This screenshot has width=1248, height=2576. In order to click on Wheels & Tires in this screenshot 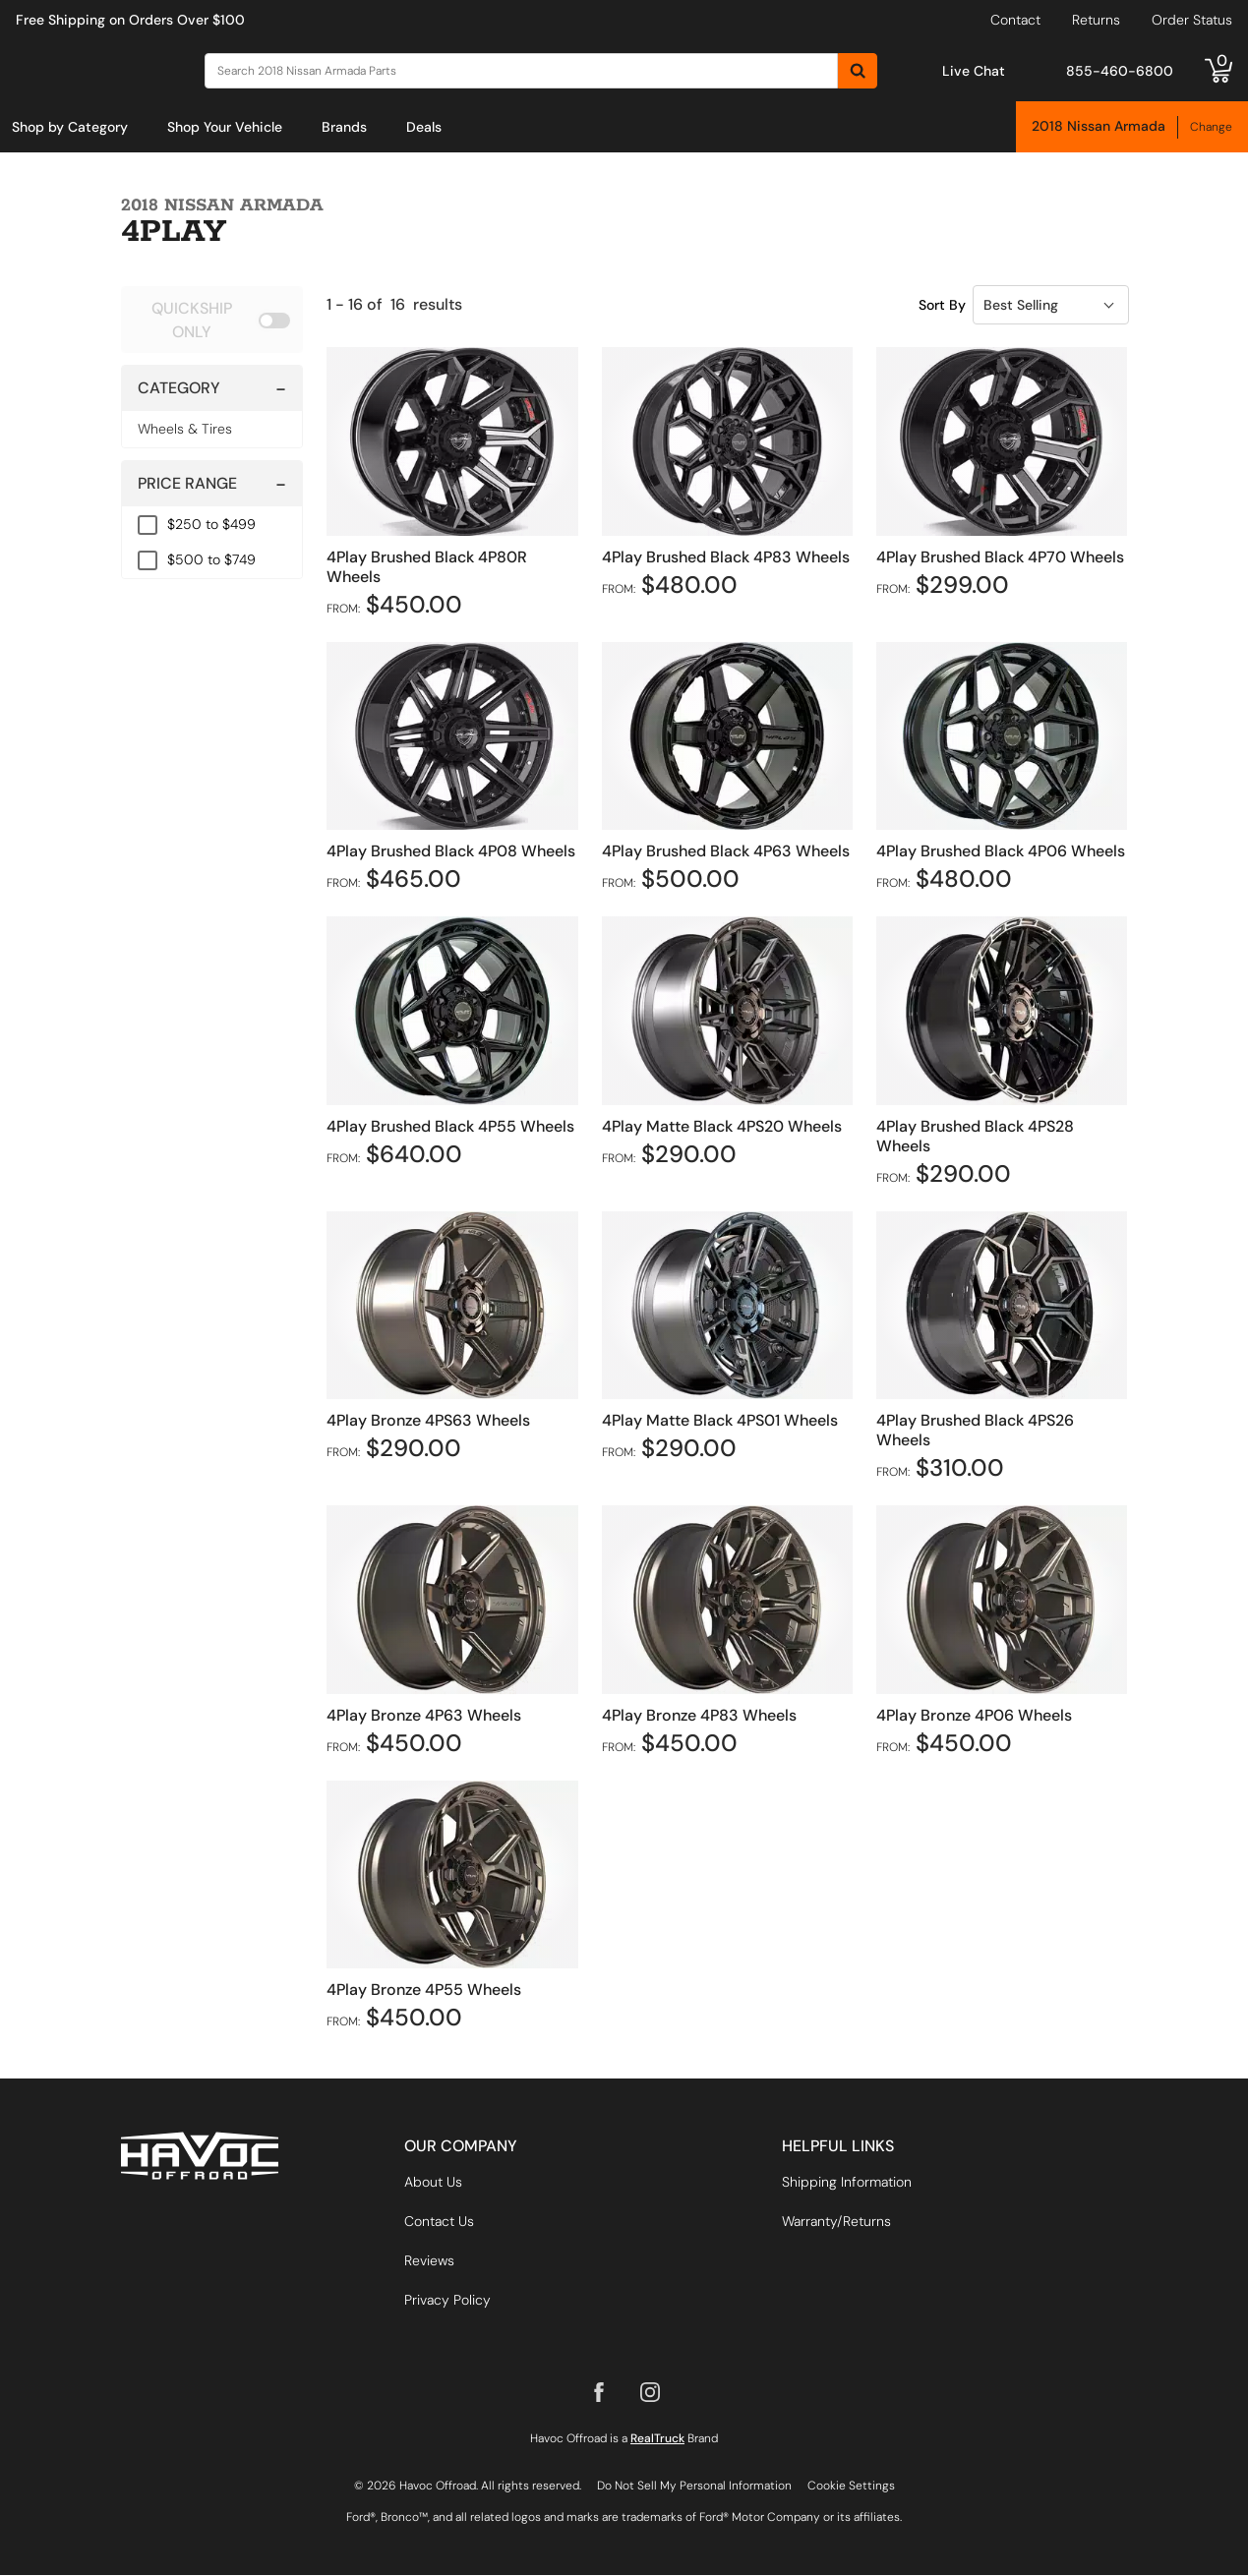, I will do `click(185, 429)`.